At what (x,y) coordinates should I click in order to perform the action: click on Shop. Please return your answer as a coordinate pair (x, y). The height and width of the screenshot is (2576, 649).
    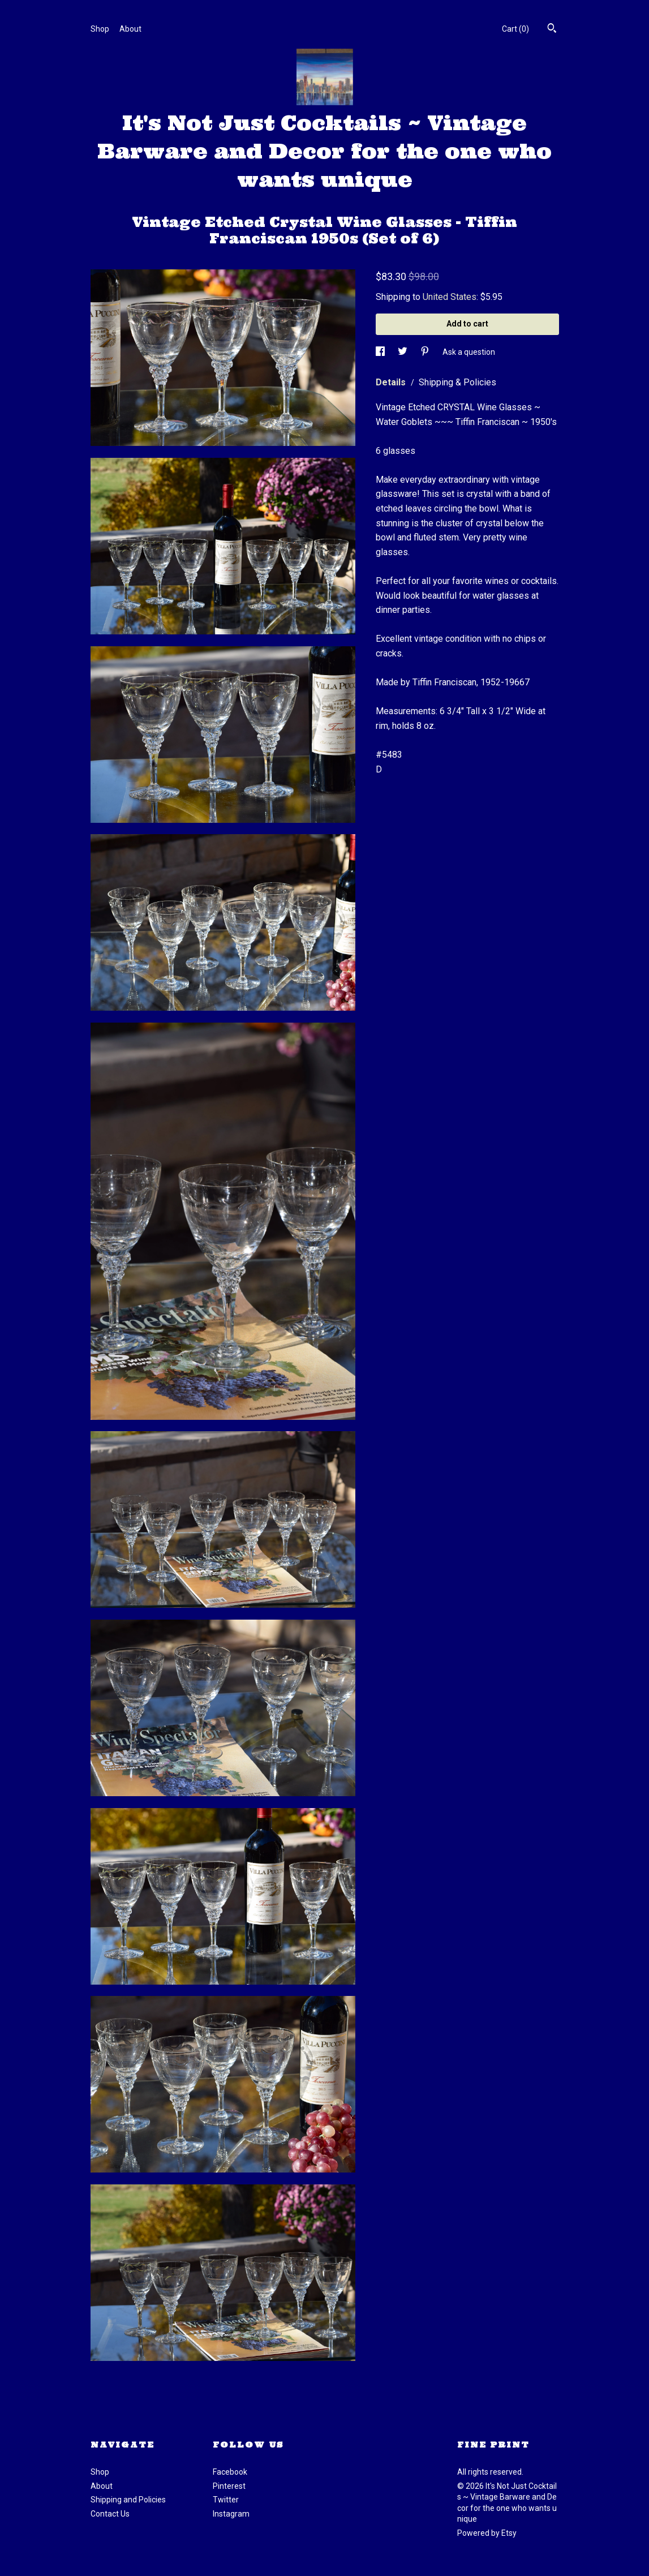
    Looking at the image, I should click on (100, 28).